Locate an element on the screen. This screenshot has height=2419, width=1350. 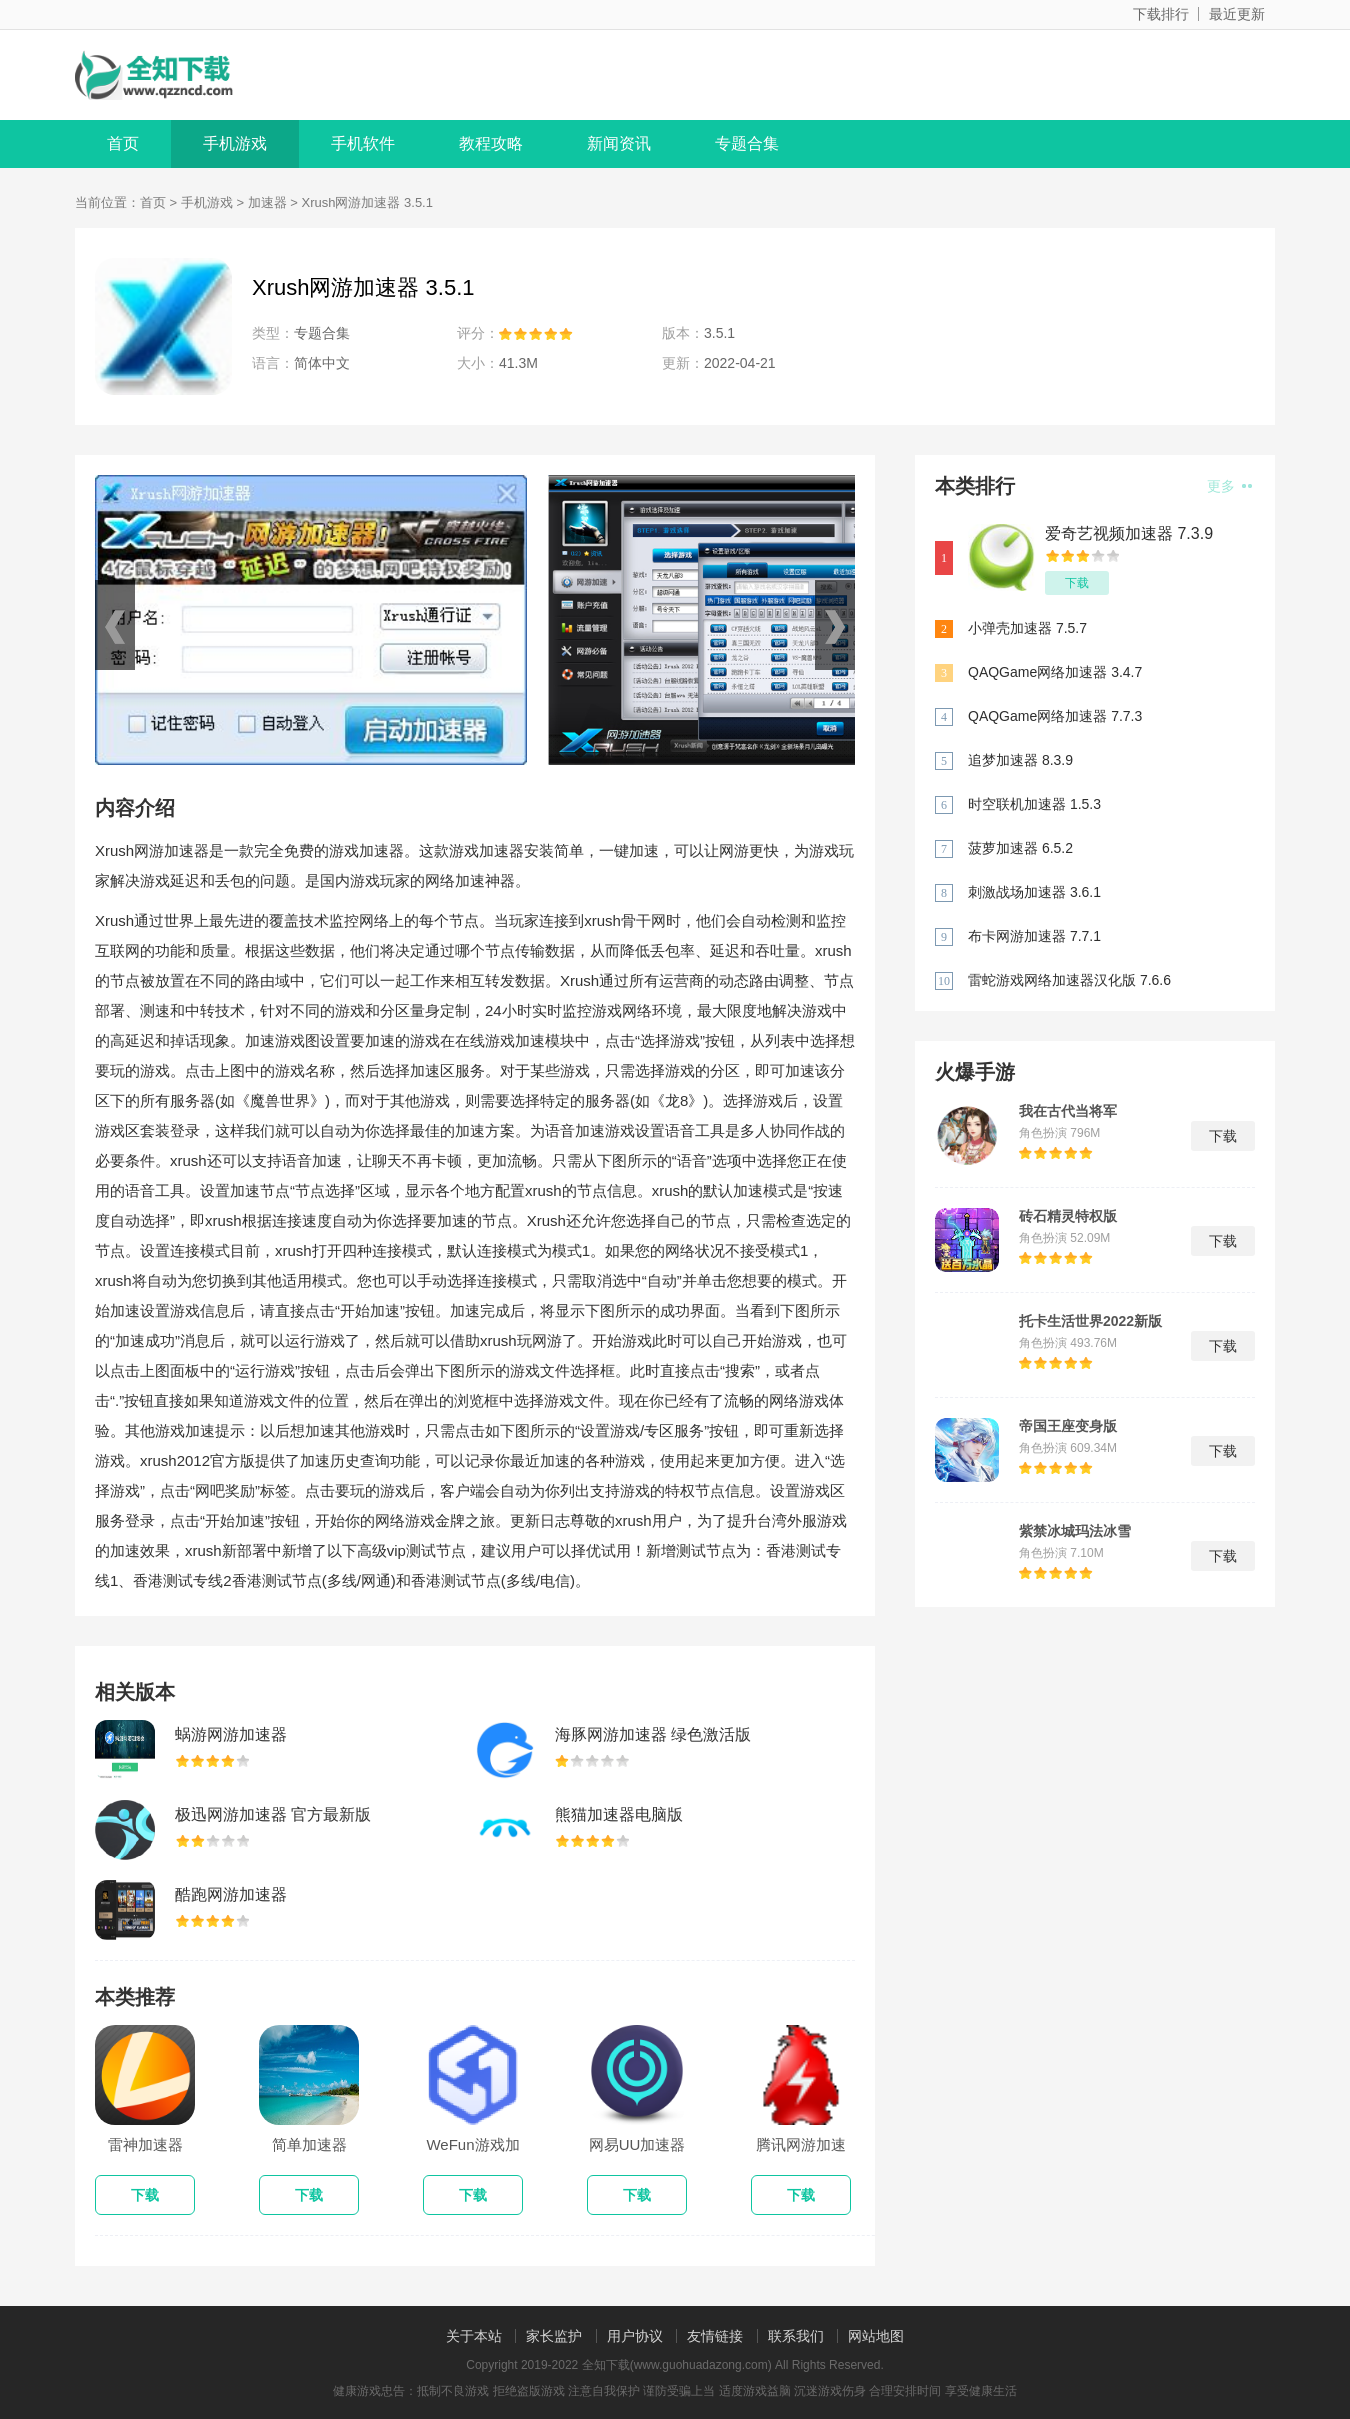
托卡生活世界2022新版 is located at coordinates (1090, 1321).